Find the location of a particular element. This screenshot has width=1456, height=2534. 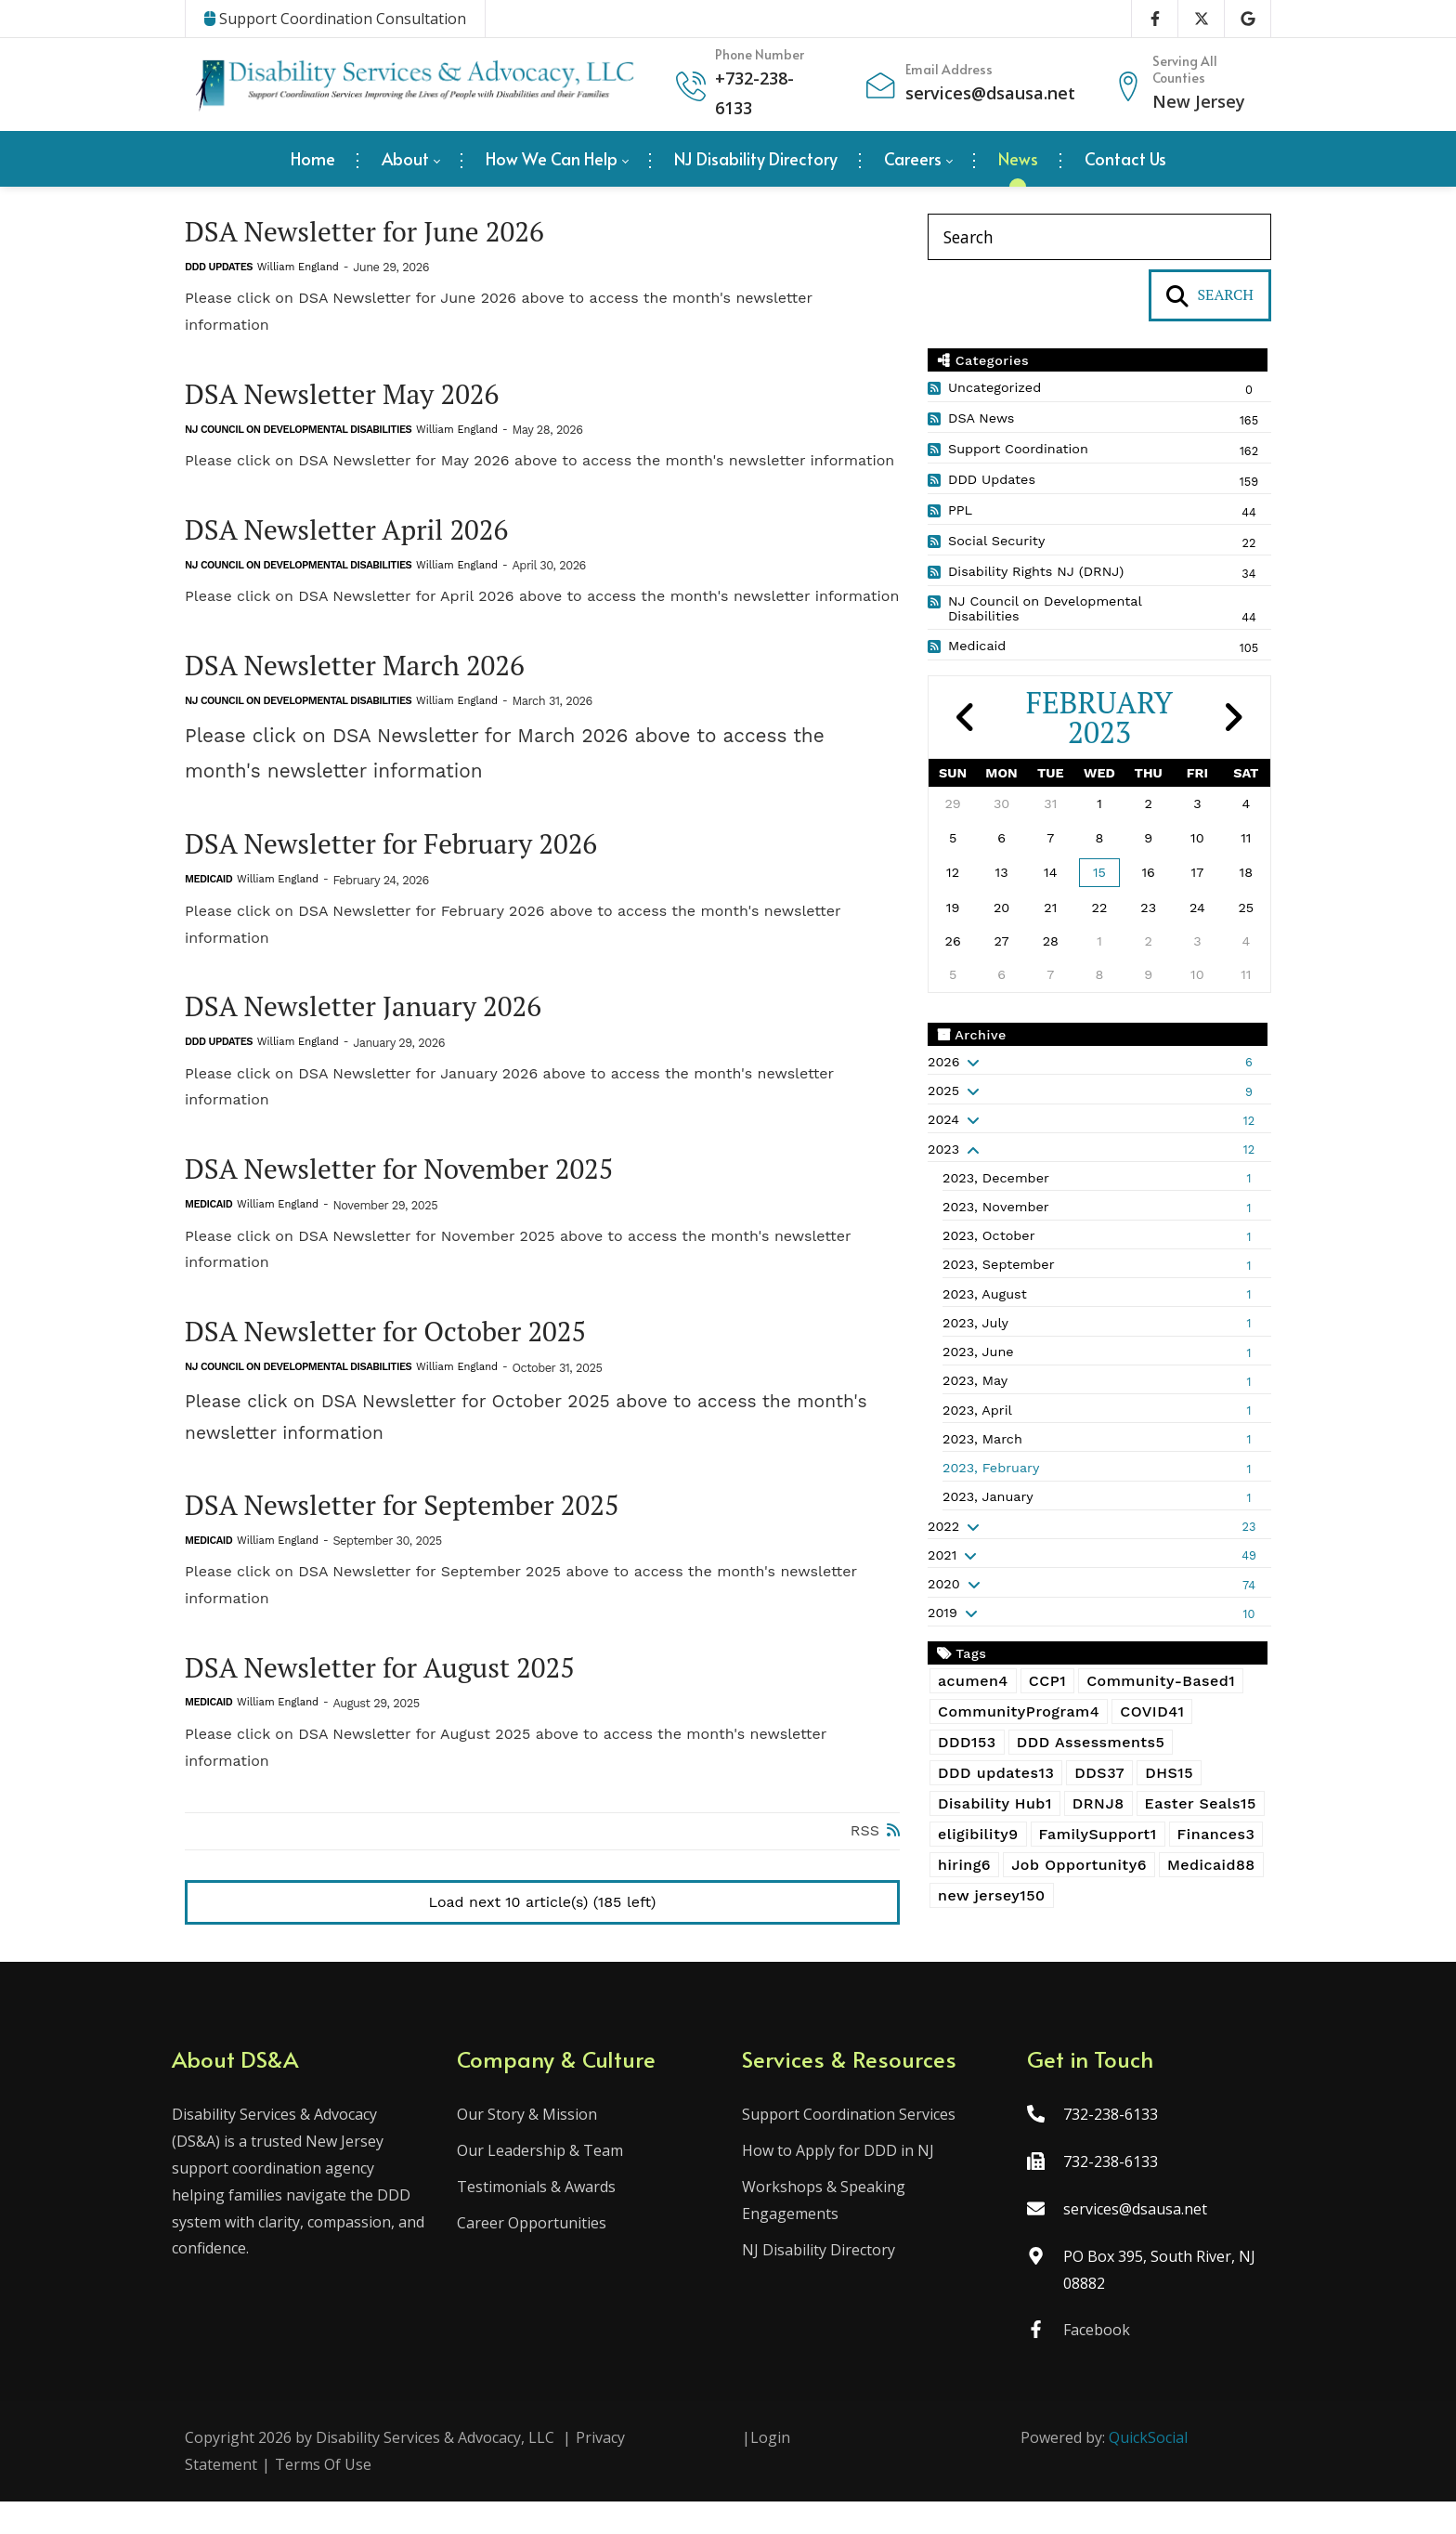

Career Opportunities is located at coordinates (538, 2255).